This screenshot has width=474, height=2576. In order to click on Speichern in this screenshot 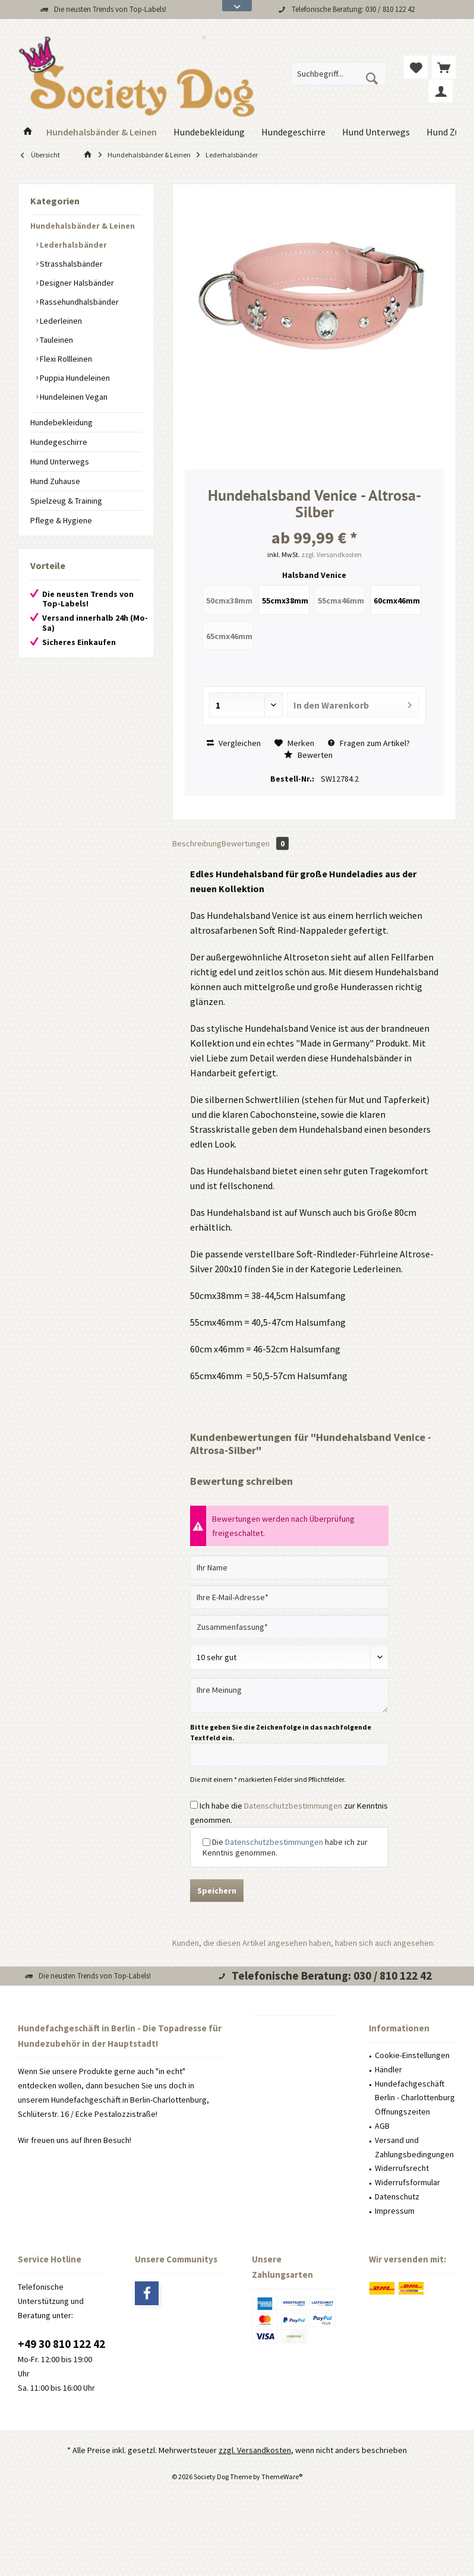, I will do `click(216, 1890)`.